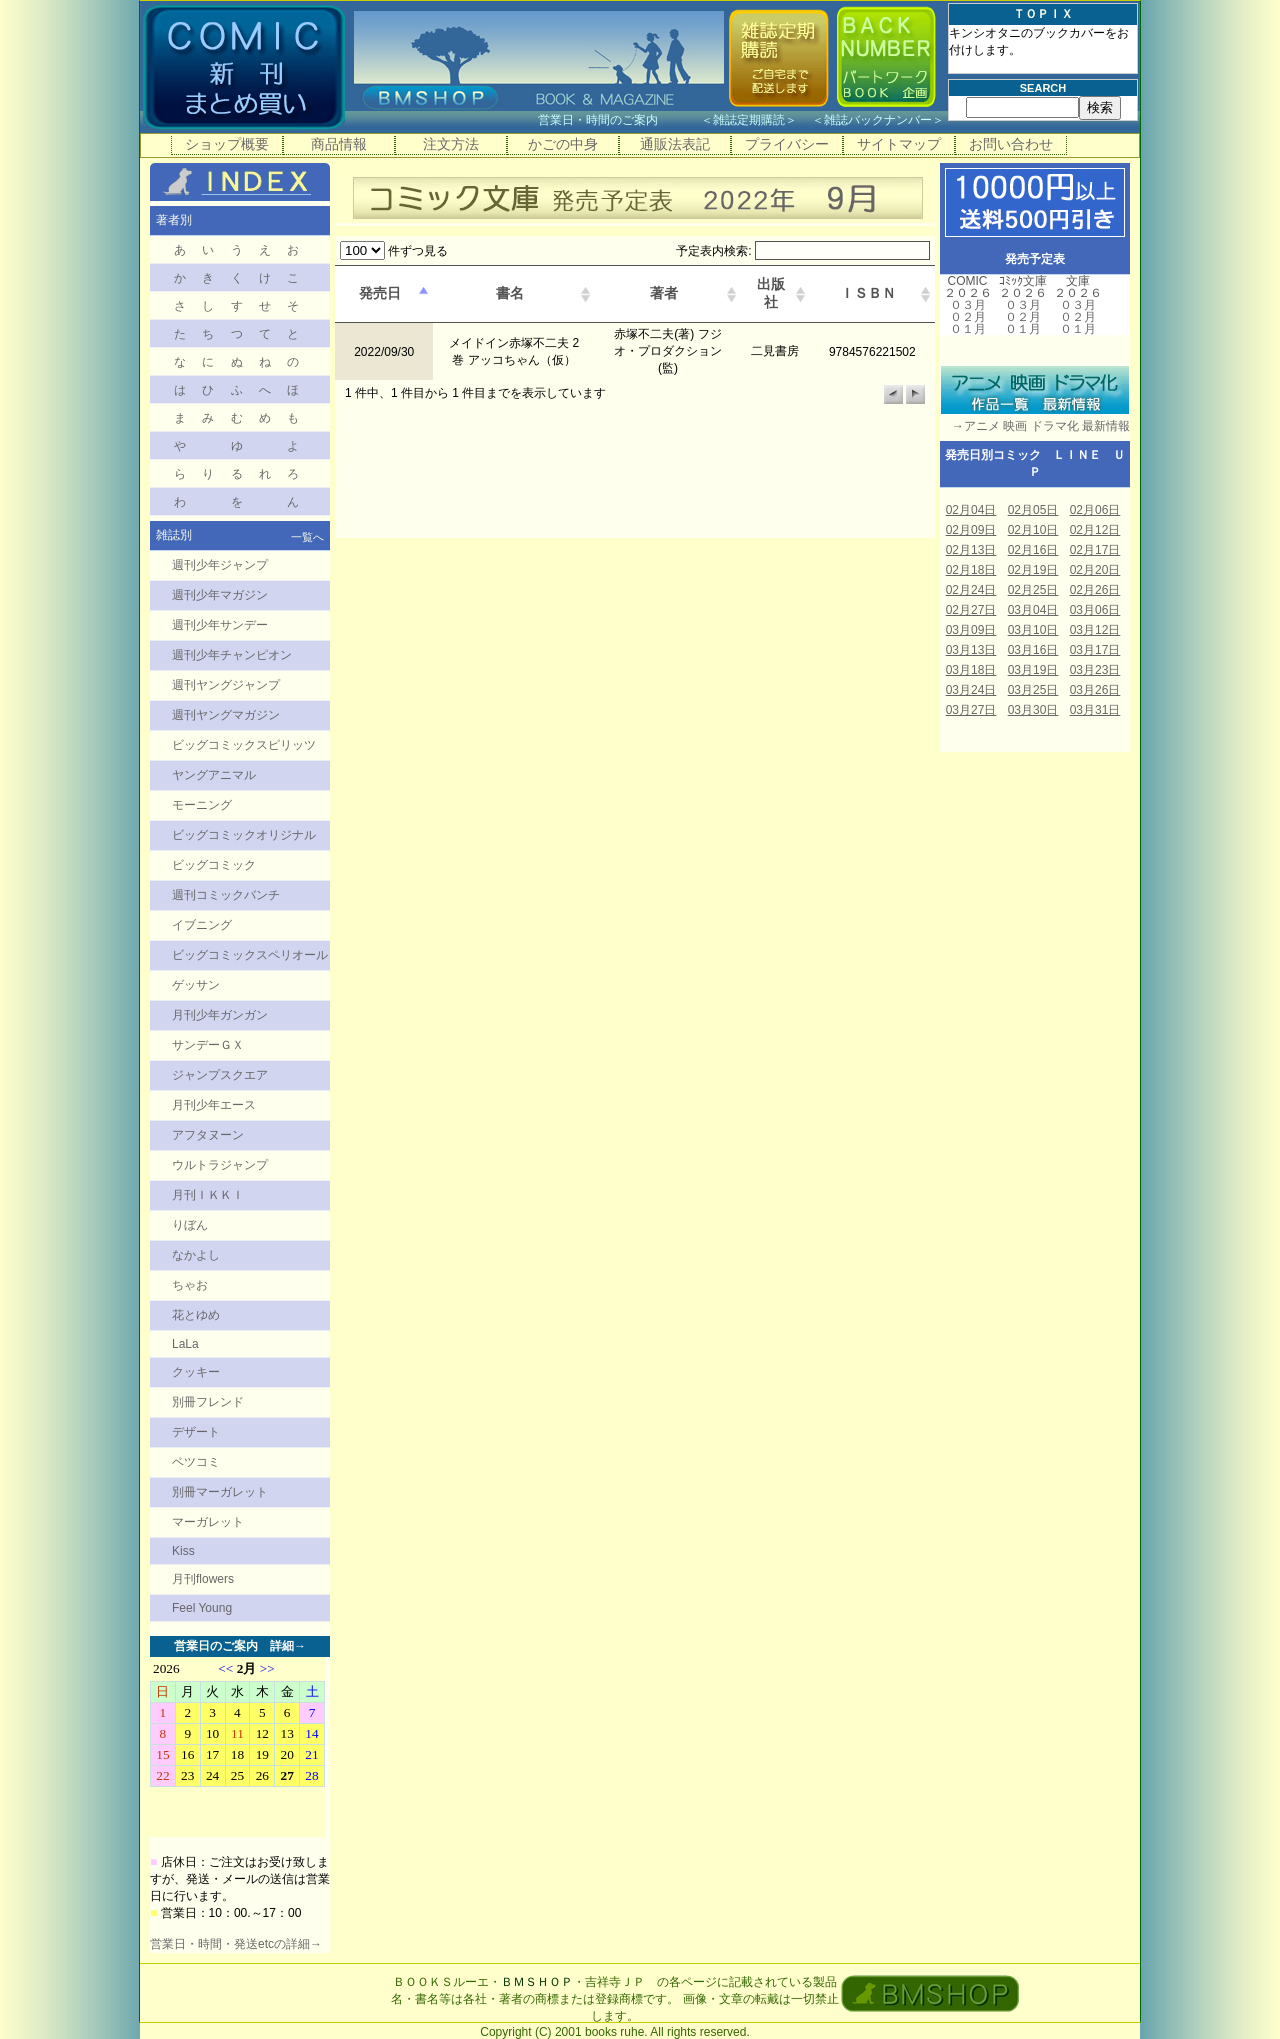 The height and width of the screenshot is (2039, 1280). Describe the element at coordinates (202, 1608) in the screenshot. I see `Feel Young` at that location.